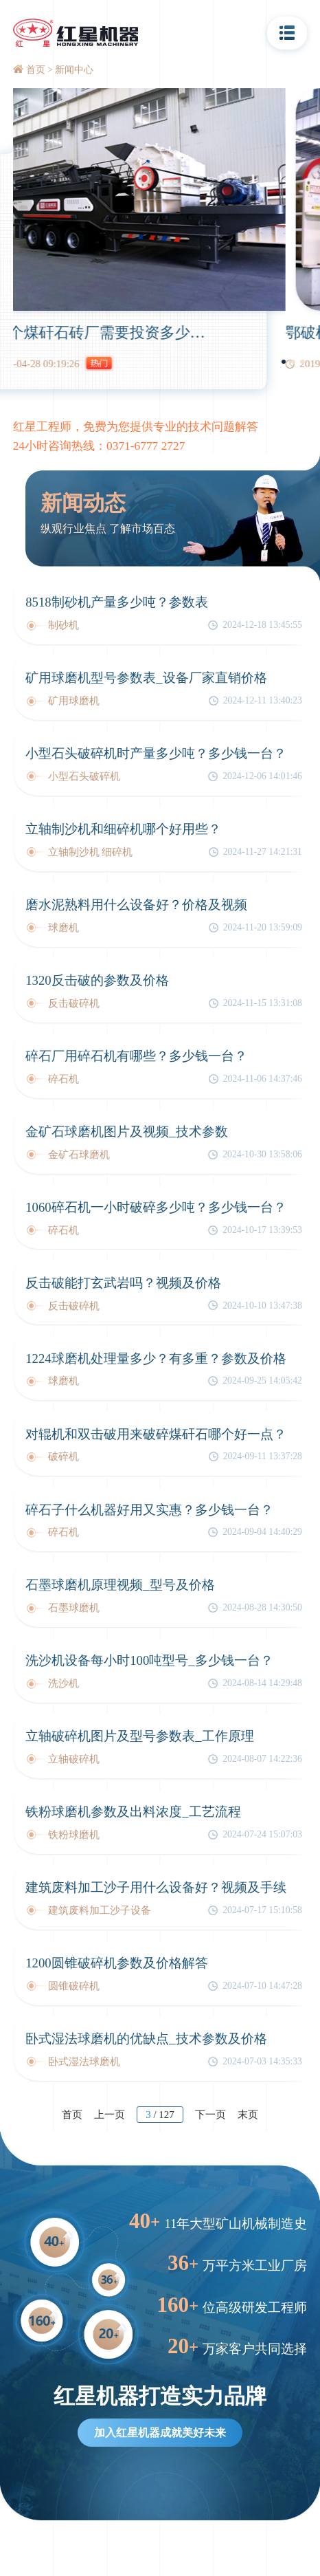 This screenshot has height=2576, width=320. Describe the element at coordinates (160, 2432) in the screenshot. I see `加入红星机器成就美好未来` at that location.